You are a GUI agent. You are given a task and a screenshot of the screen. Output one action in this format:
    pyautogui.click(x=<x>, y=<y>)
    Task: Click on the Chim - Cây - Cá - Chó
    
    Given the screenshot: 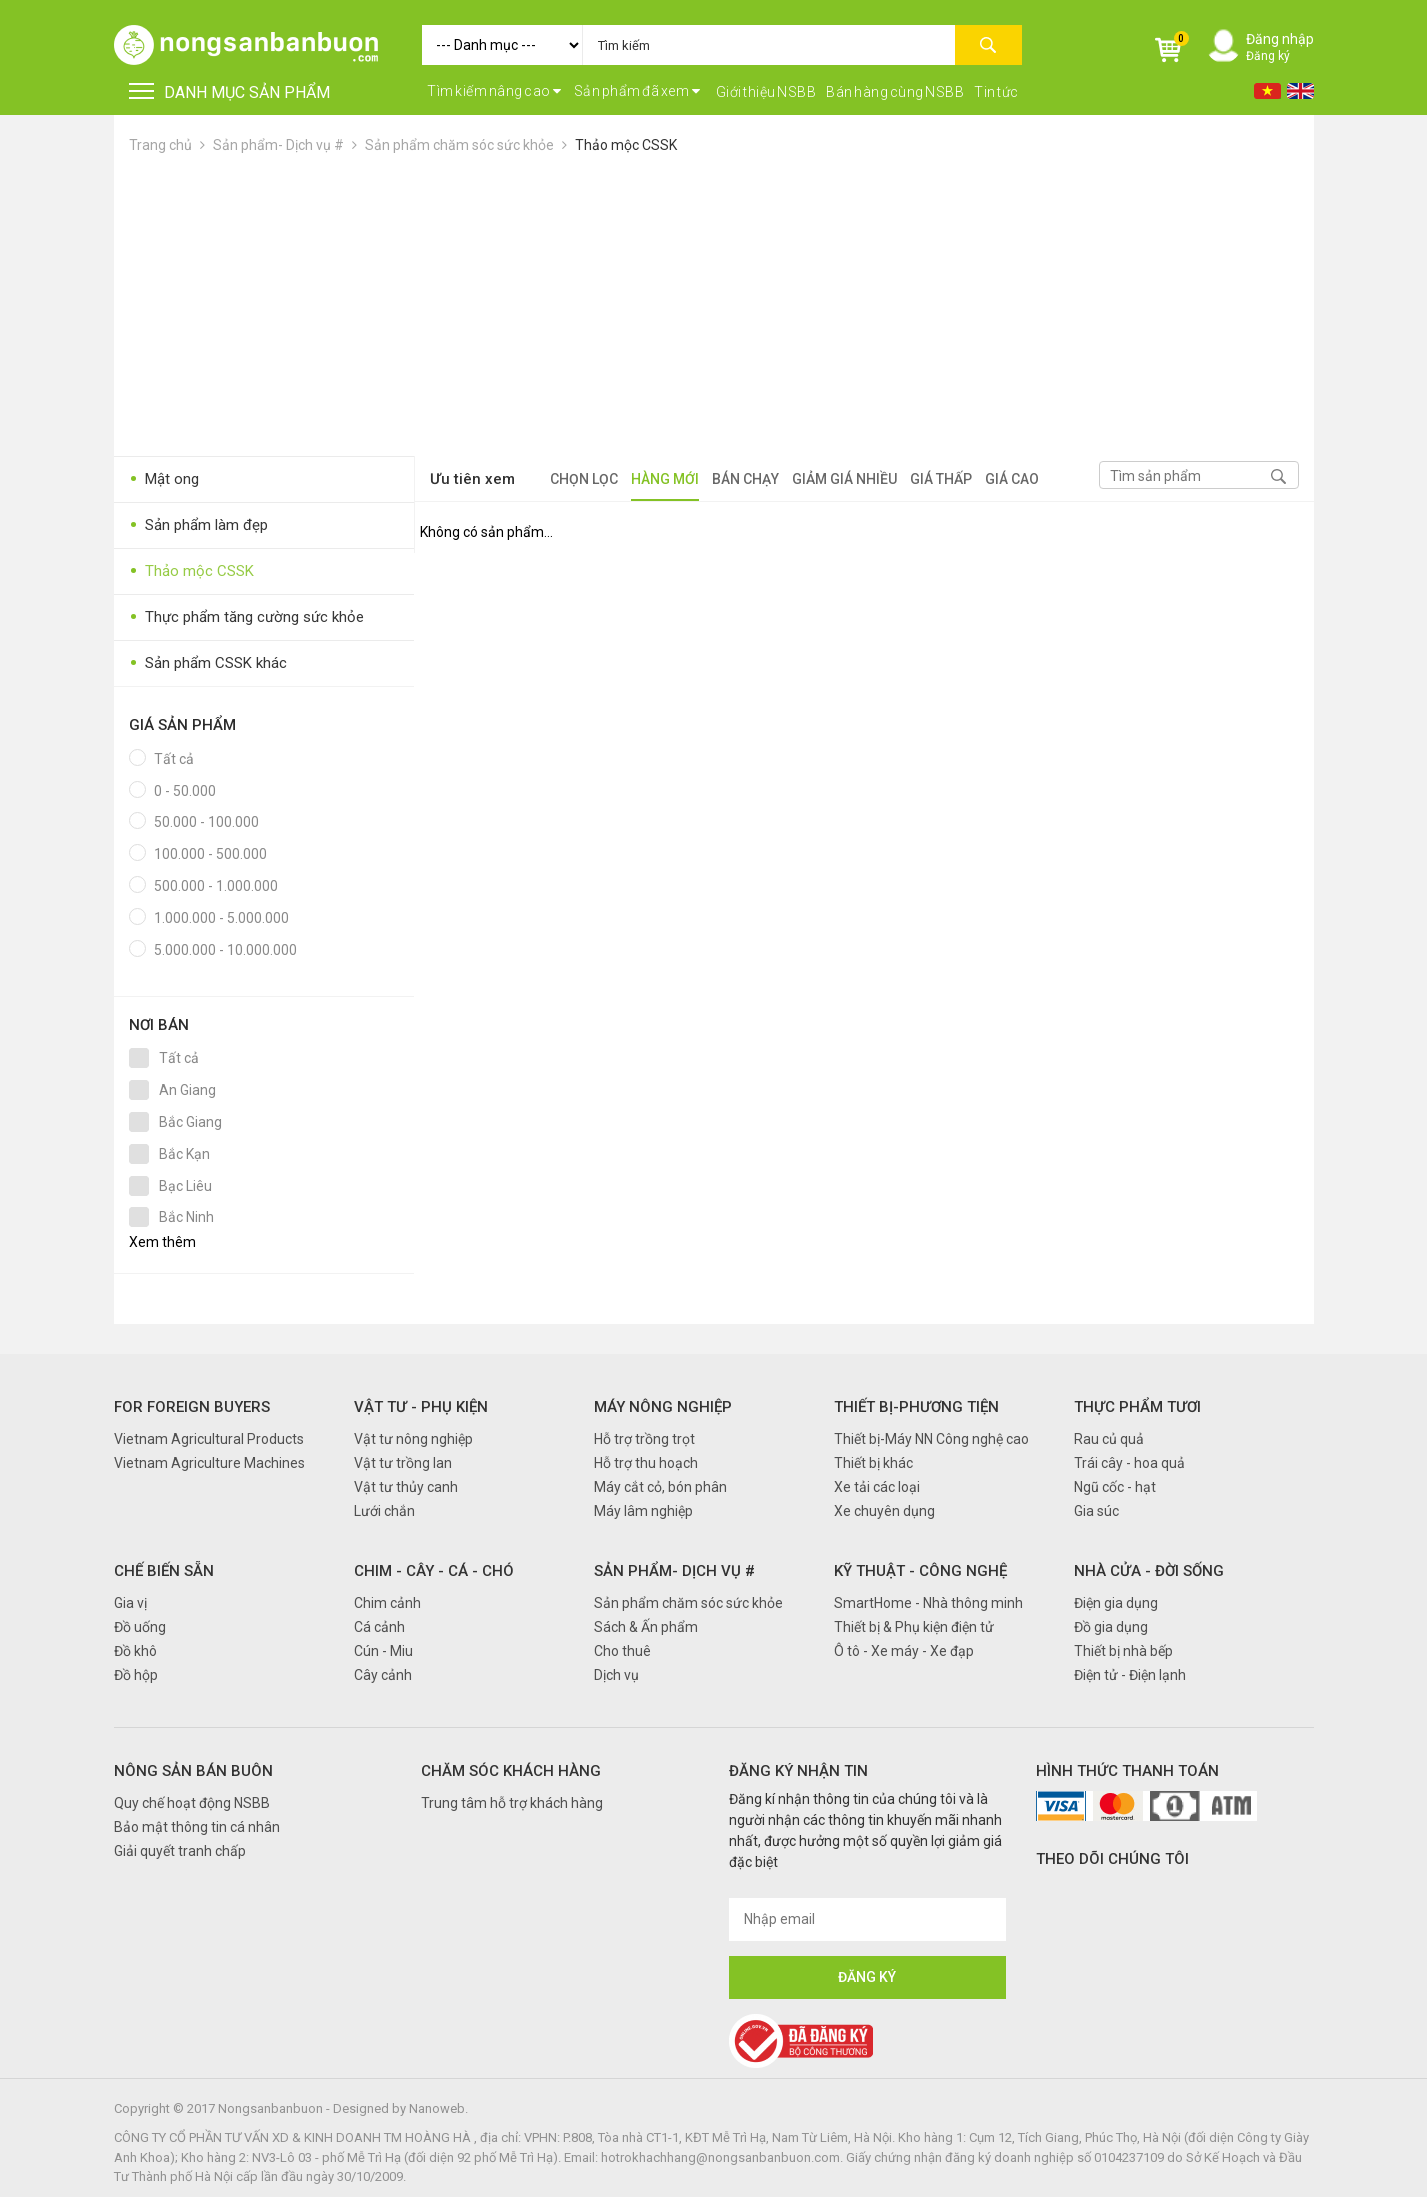 What is the action you would take?
    pyautogui.click(x=434, y=1571)
    